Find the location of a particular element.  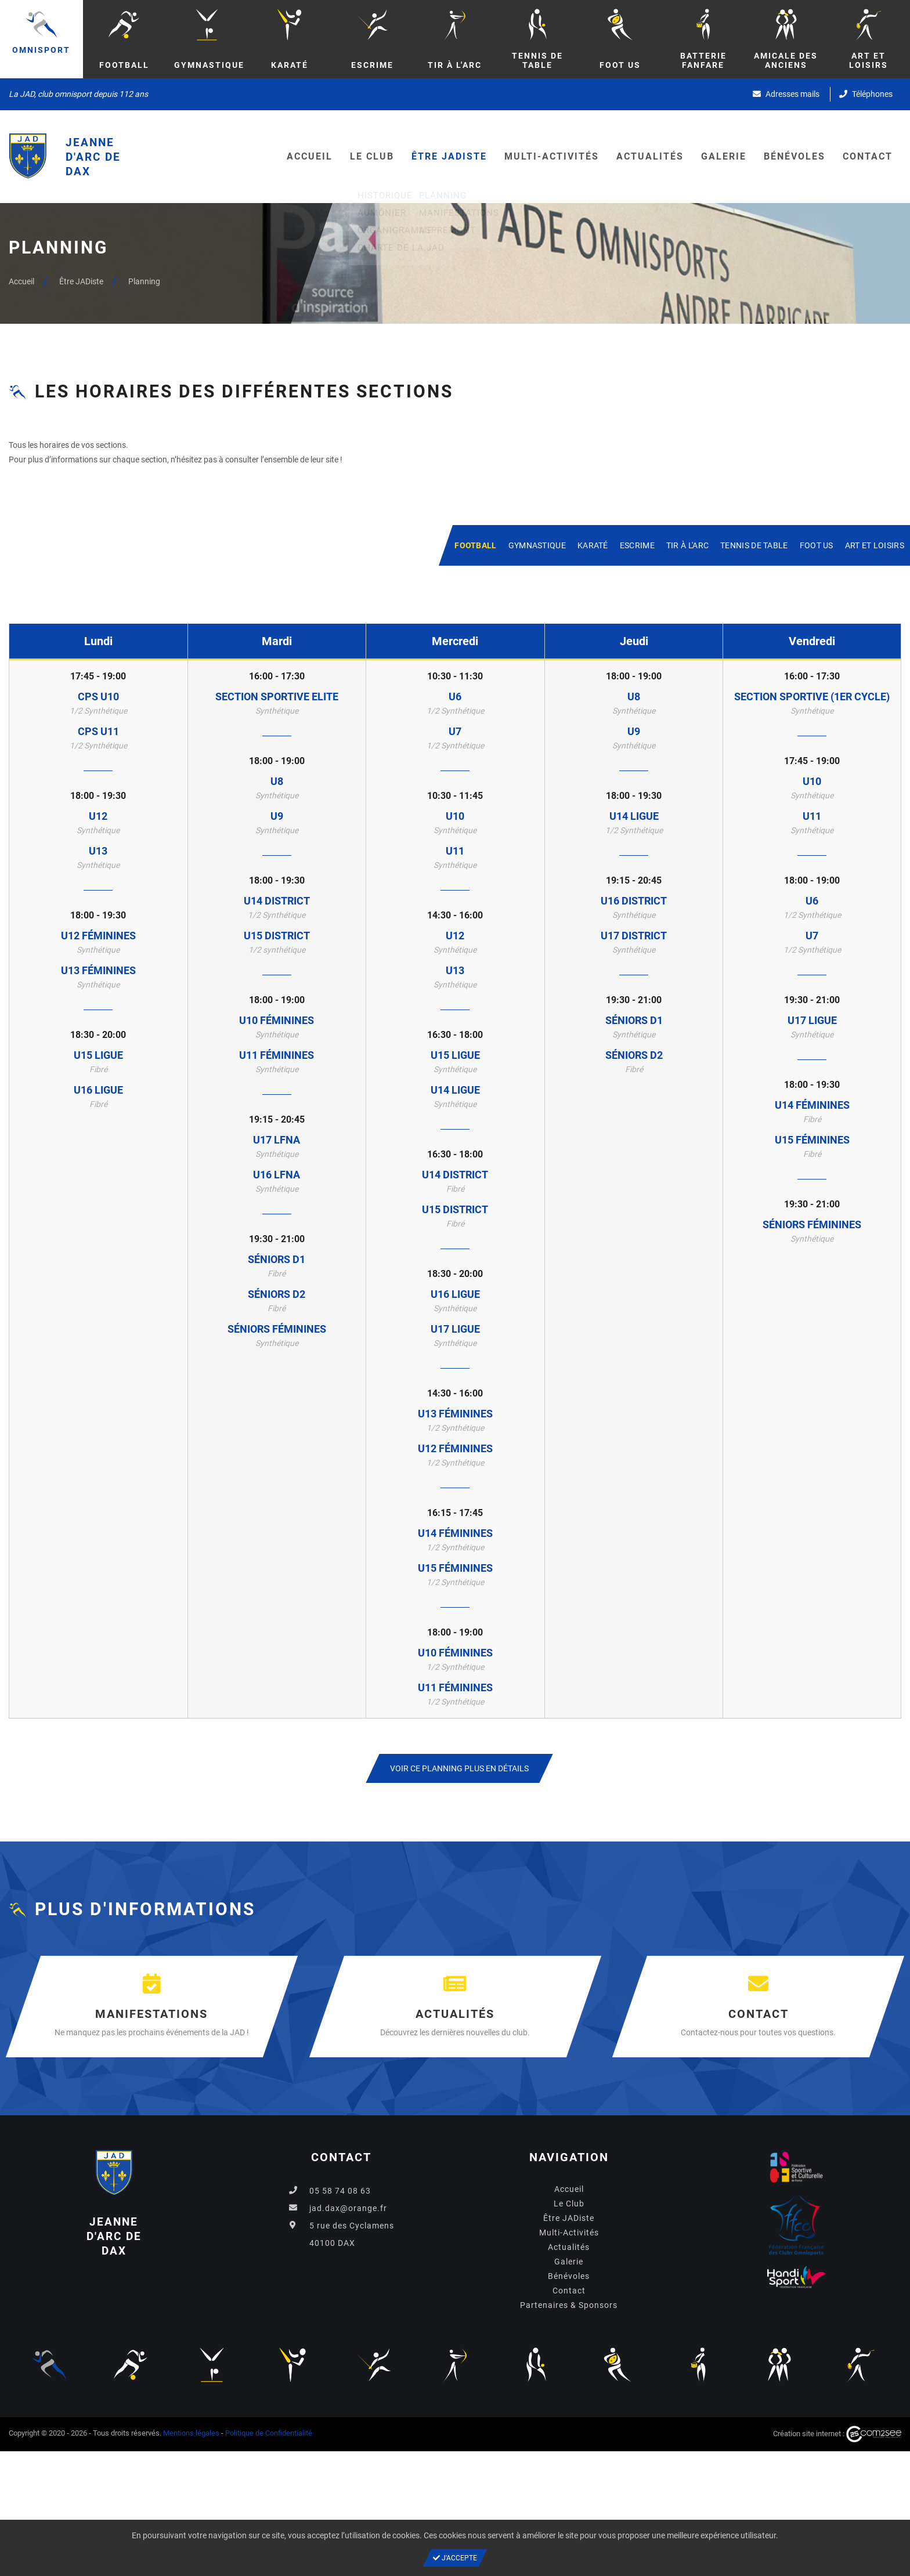

Partenaires & Sponsors is located at coordinates (569, 2305).